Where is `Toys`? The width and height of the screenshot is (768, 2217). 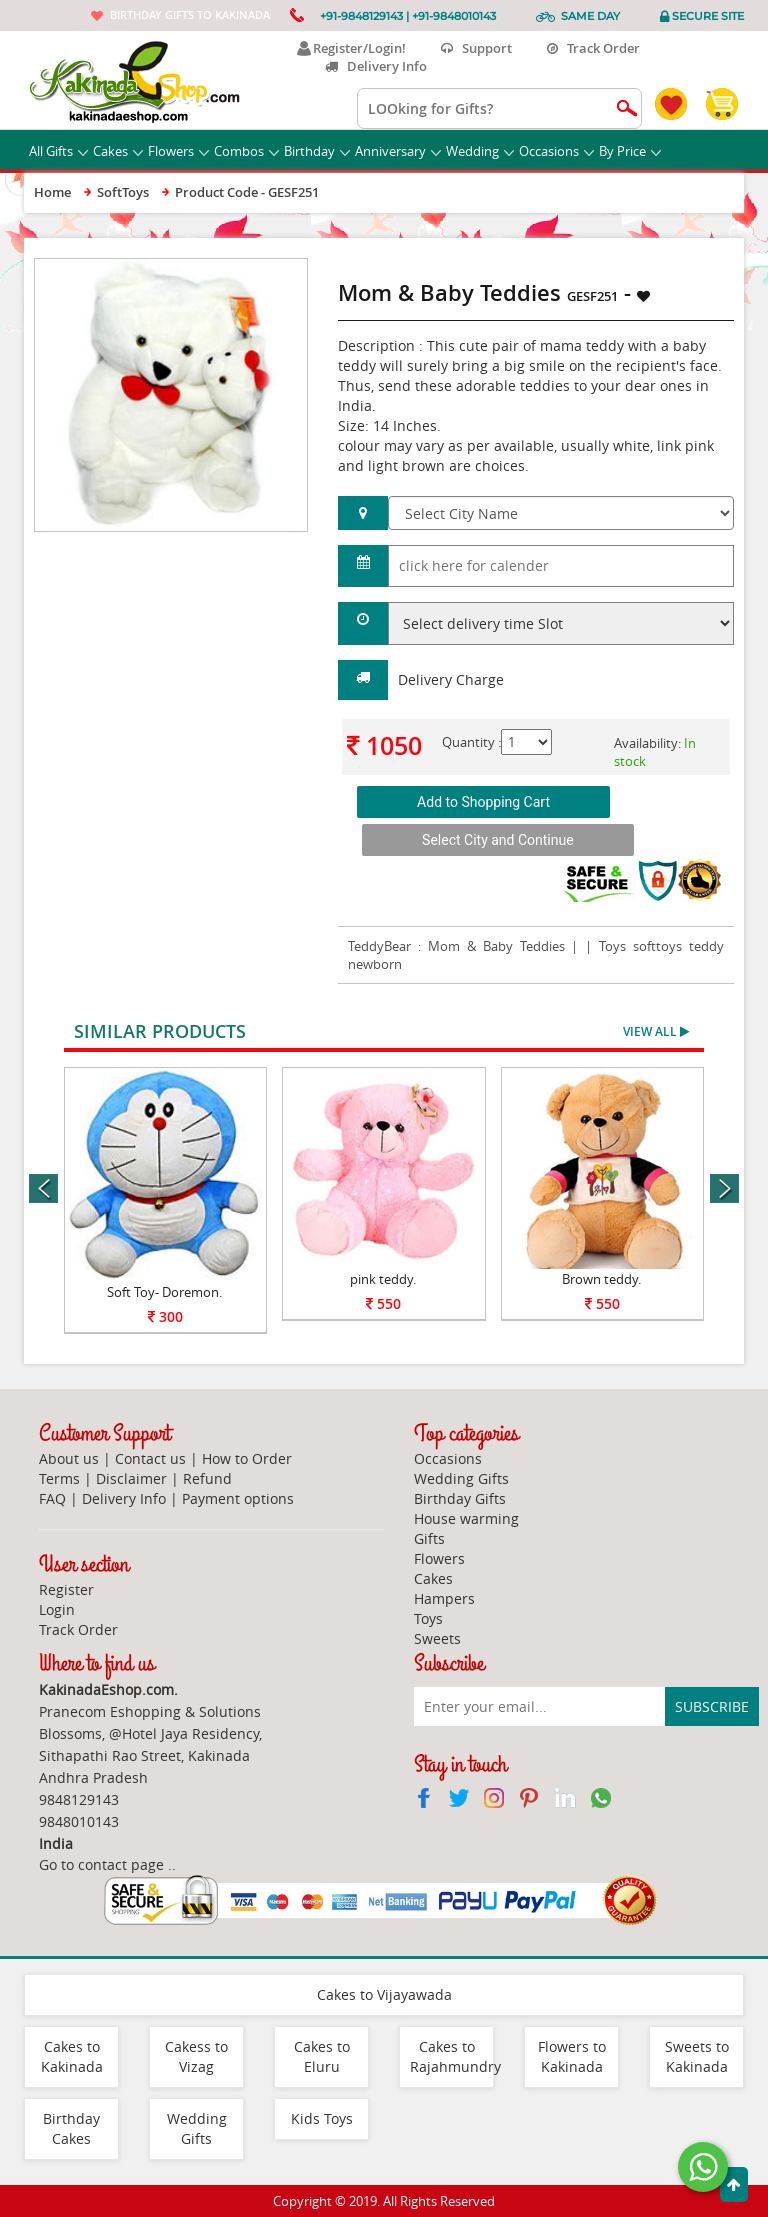 Toys is located at coordinates (428, 1618).